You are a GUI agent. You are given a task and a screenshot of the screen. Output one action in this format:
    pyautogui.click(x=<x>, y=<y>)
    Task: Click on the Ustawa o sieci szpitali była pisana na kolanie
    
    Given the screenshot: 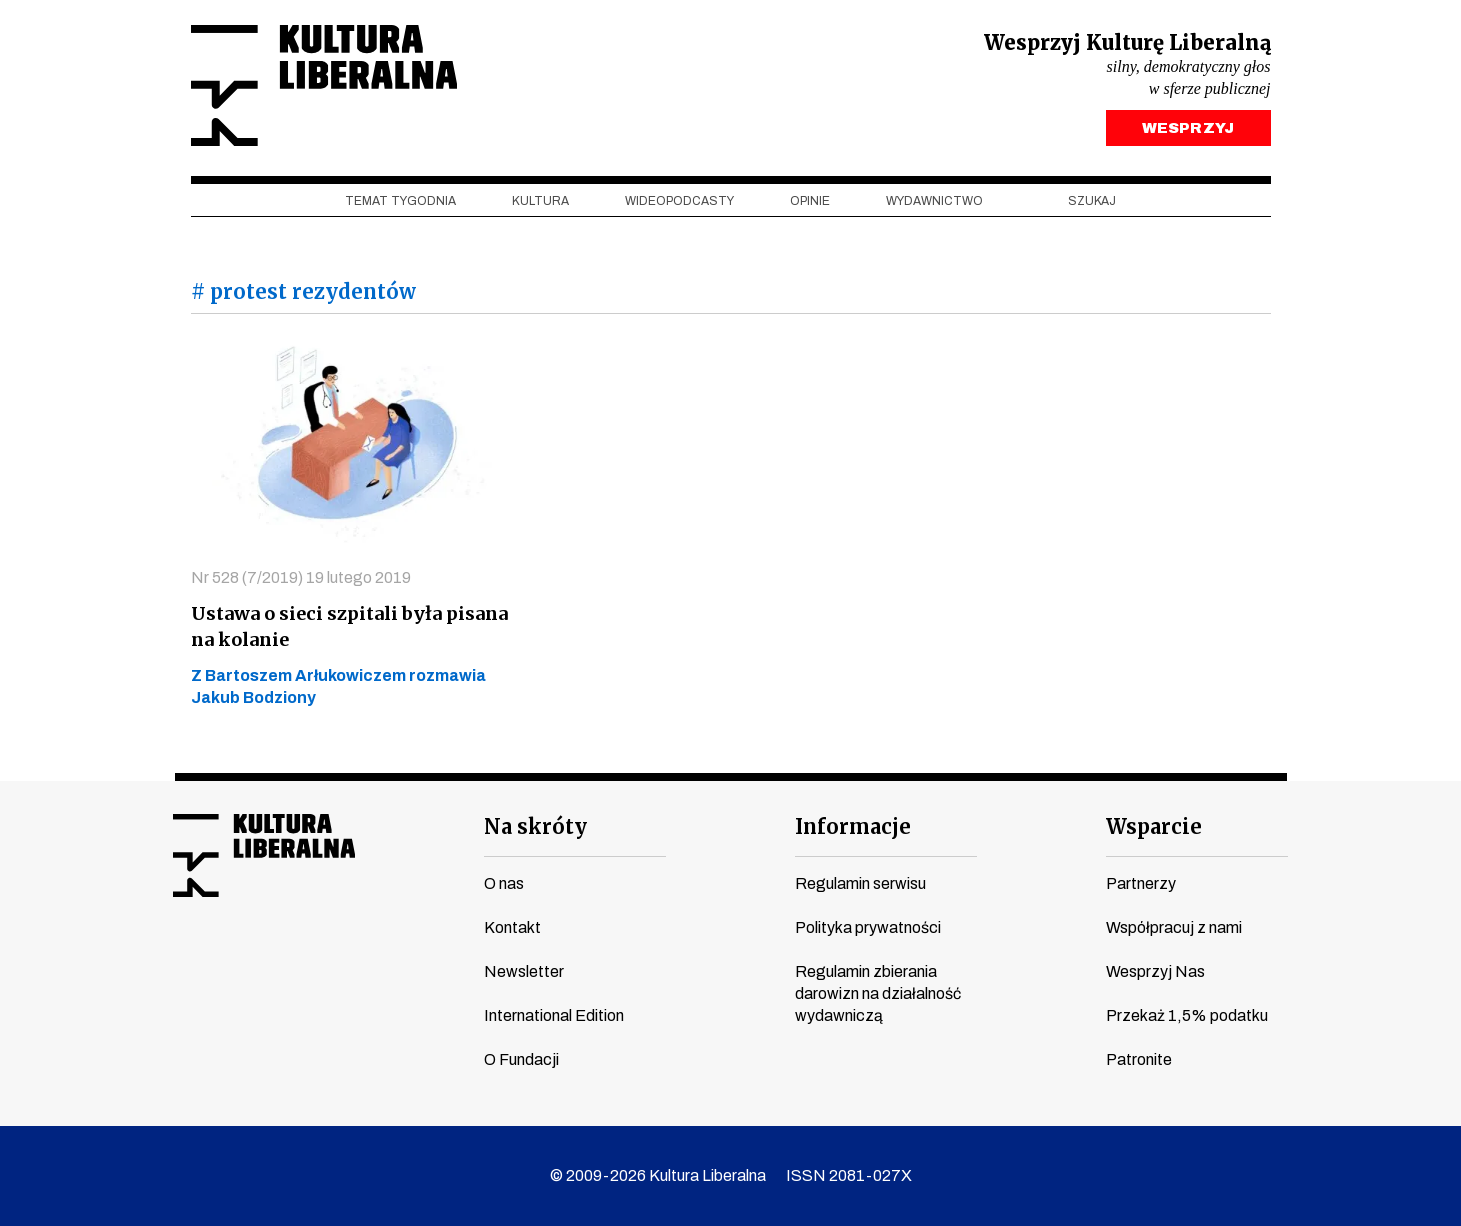 What is the action you would take?
    pyautogui.click(x=349, y=626)
    